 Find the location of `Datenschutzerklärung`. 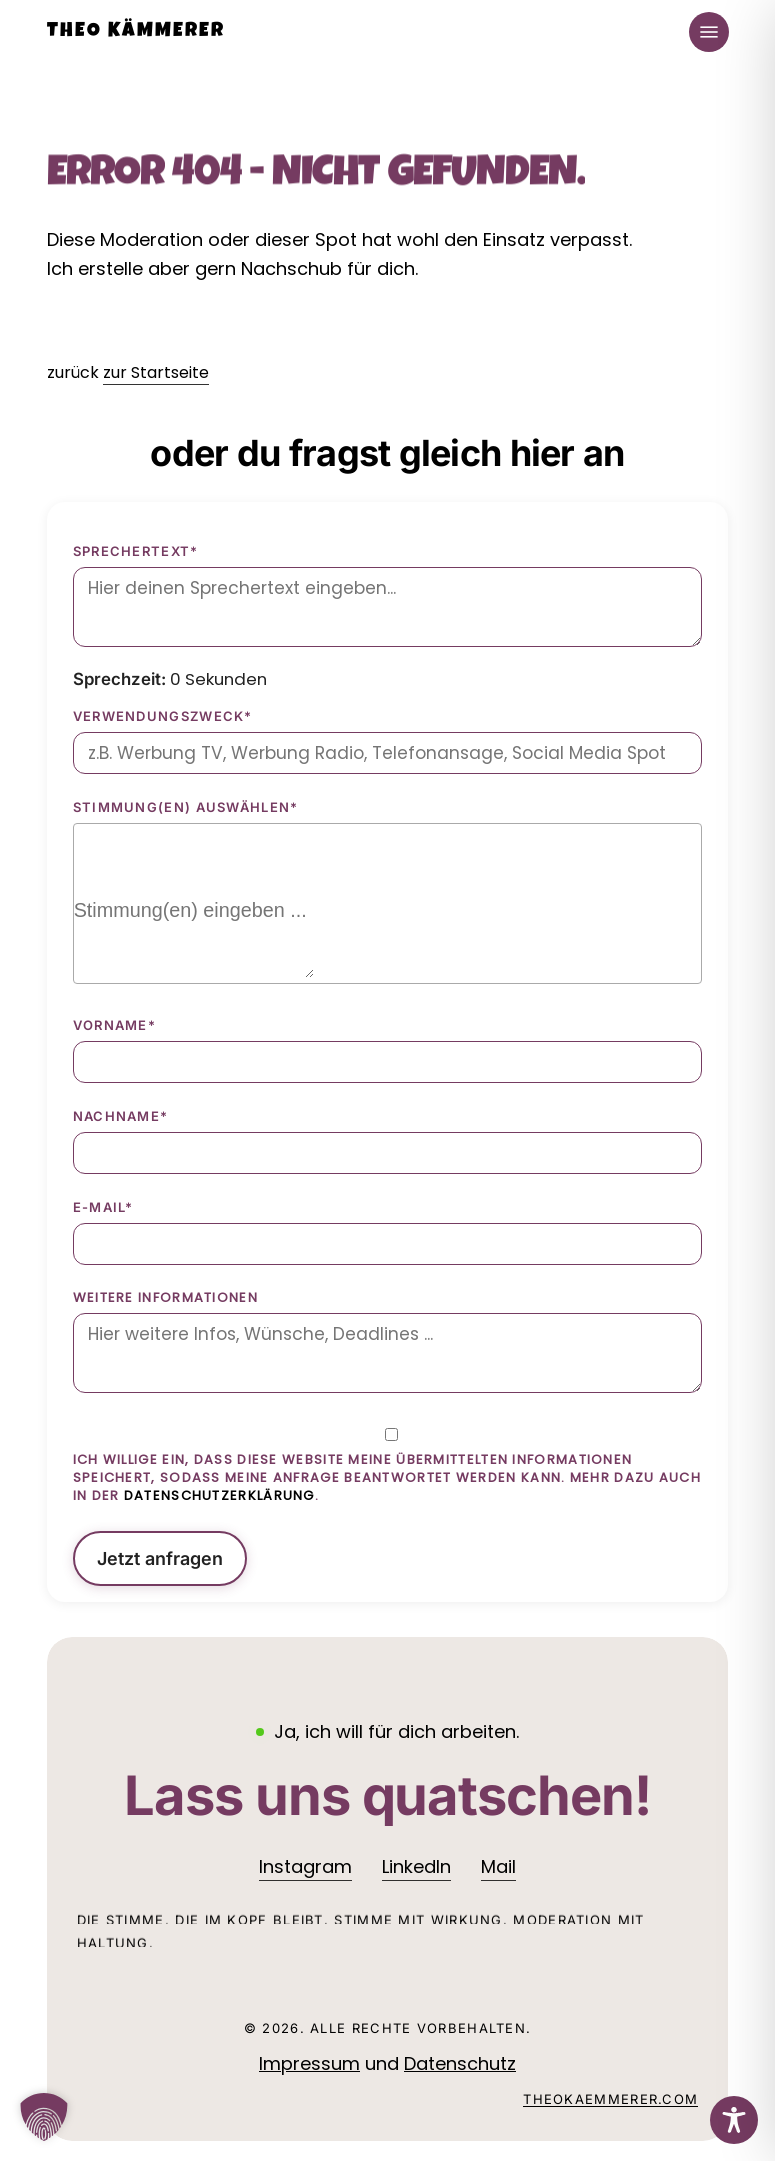

Datenschutzerklärung is located at coordinates (219, 1495).